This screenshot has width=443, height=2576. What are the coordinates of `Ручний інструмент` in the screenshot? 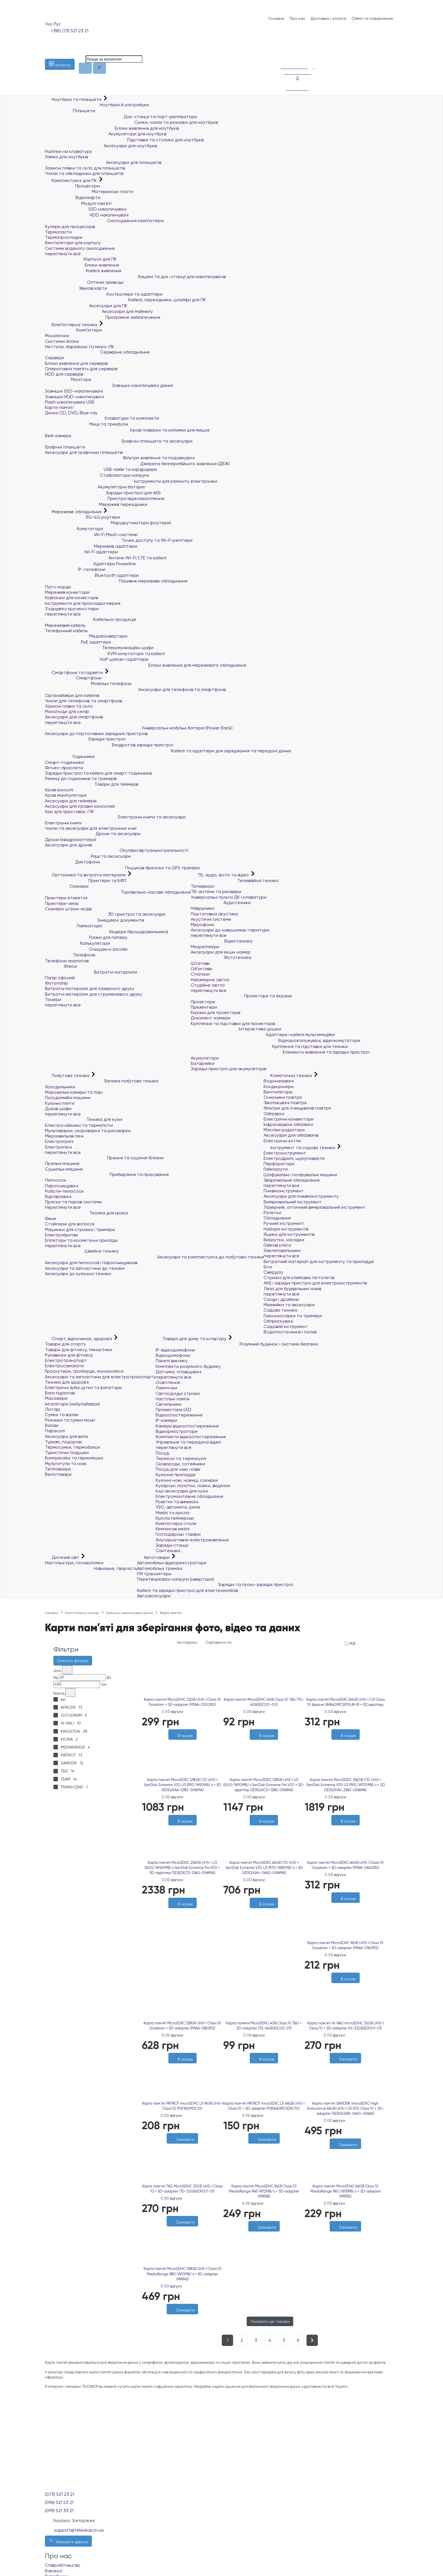 It's located at (284, 1223).